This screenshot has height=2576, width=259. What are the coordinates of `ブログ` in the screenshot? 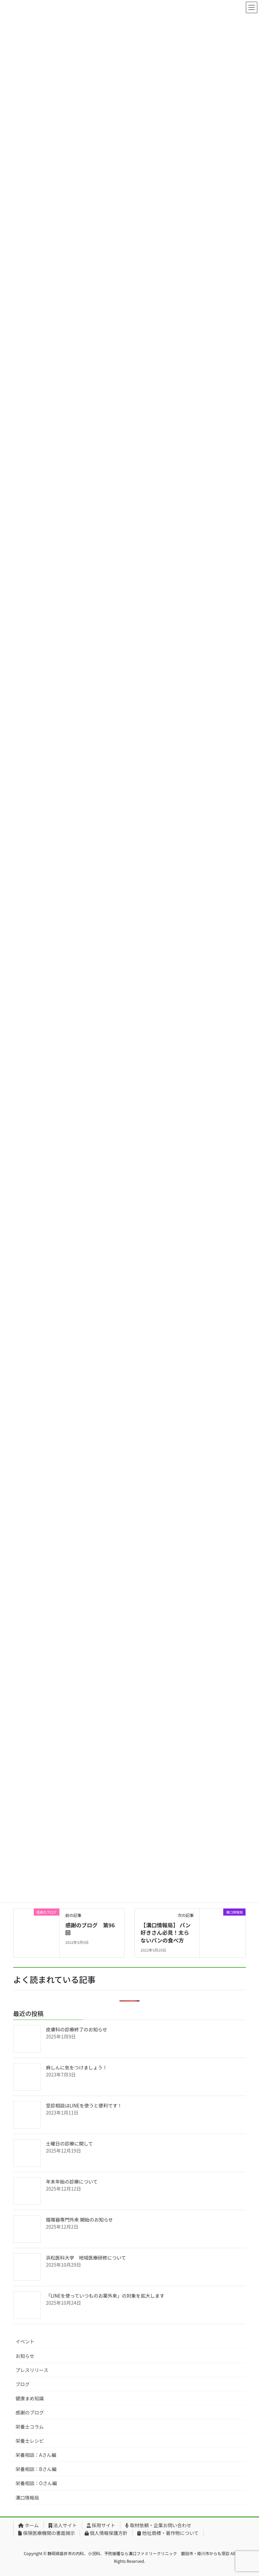 It's located at (23, 2384).